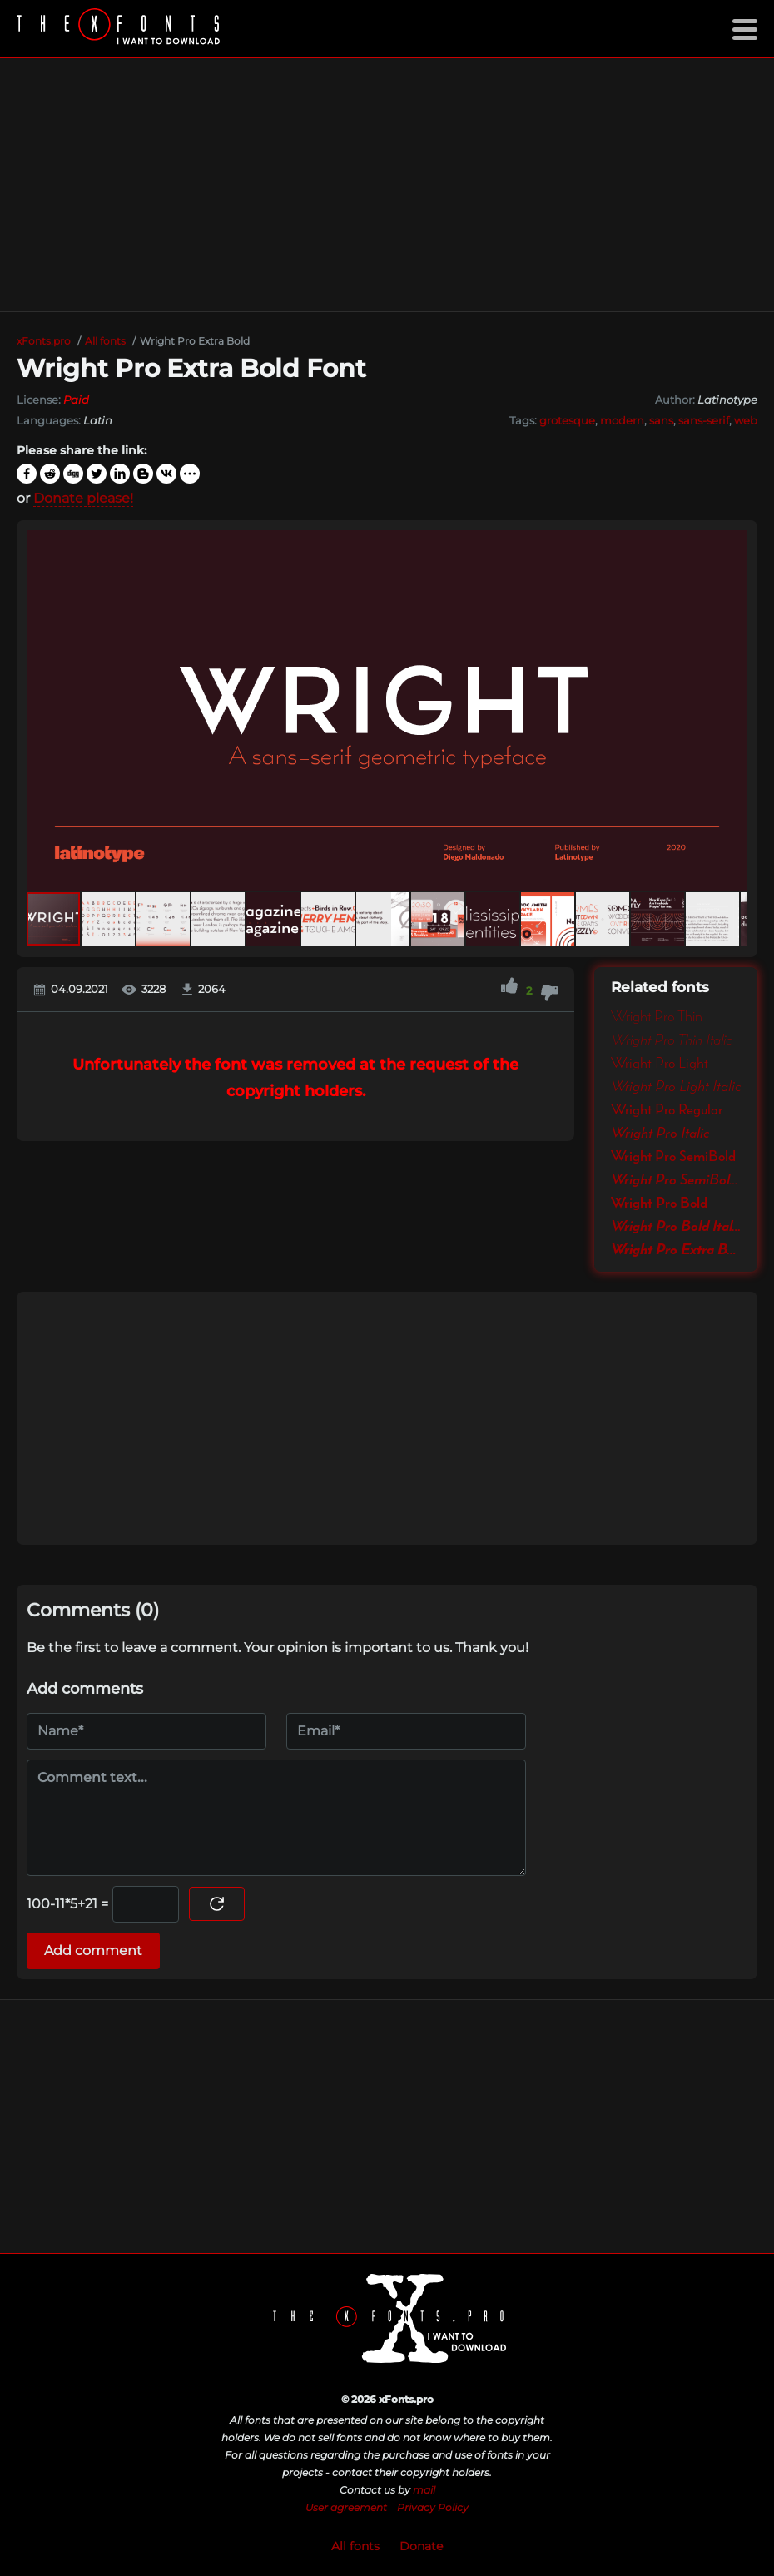  I want to click on sans, so click(661, 420).